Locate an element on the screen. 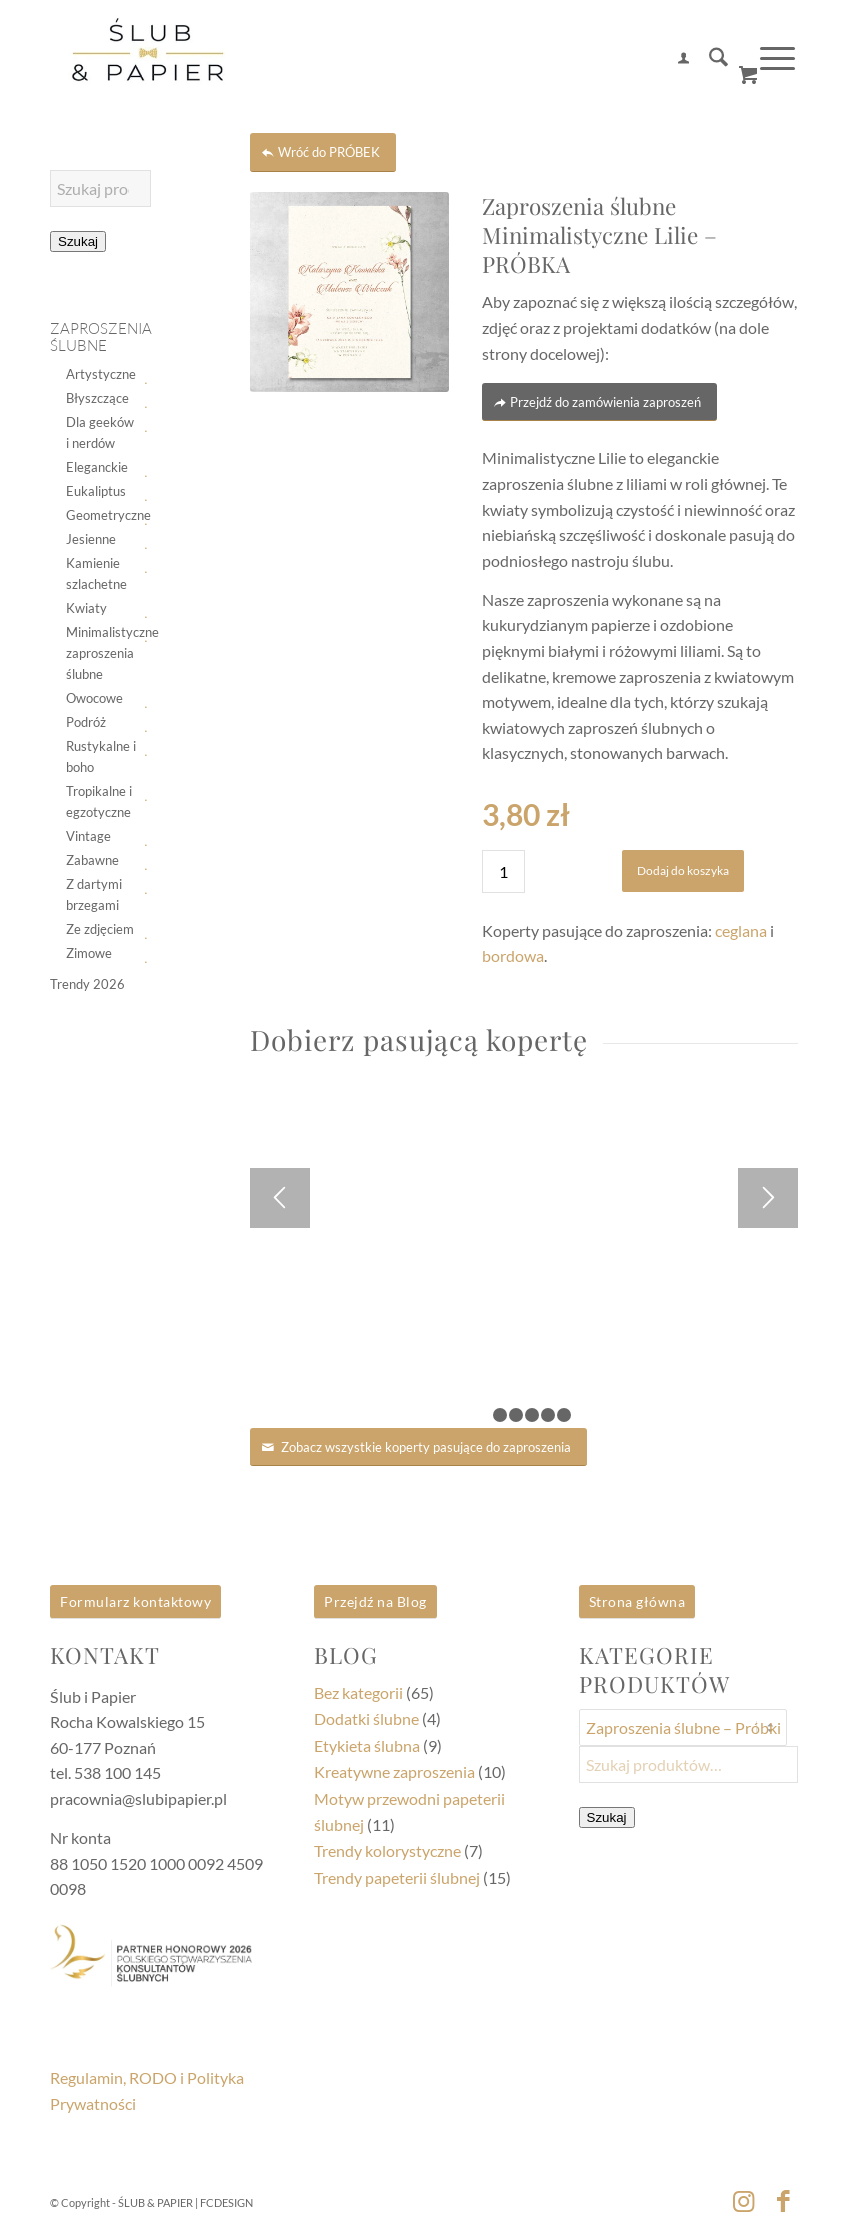 Image resolution: width=848 pixels, height=2231 pixels. Szukaj is located at coordinates (78, 241).